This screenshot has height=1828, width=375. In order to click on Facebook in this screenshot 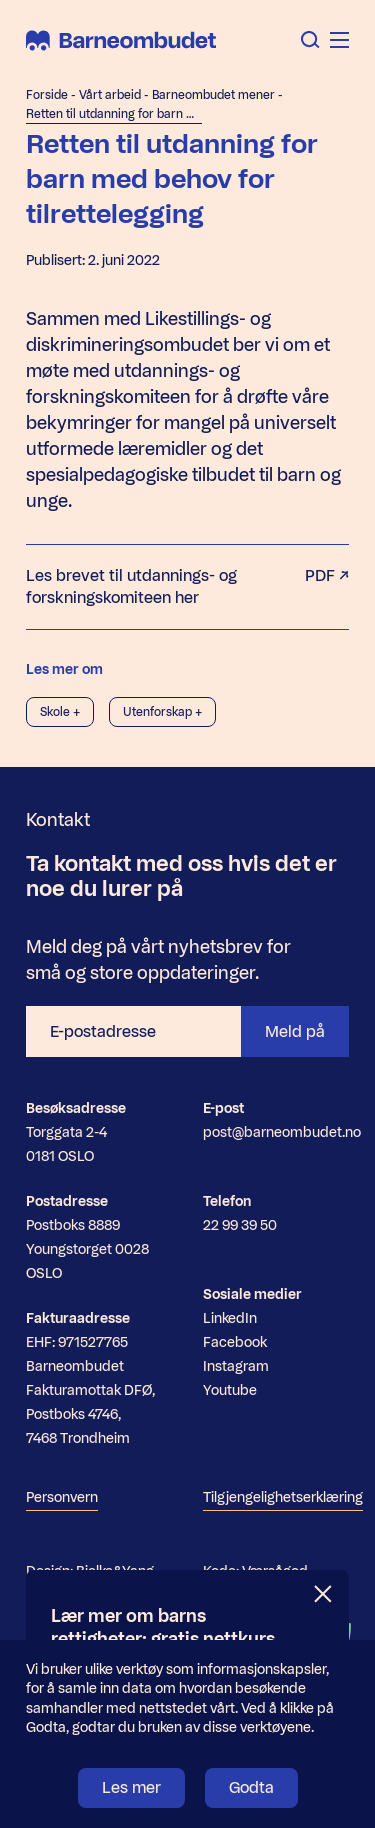, I will do `click(235, 1342)`.